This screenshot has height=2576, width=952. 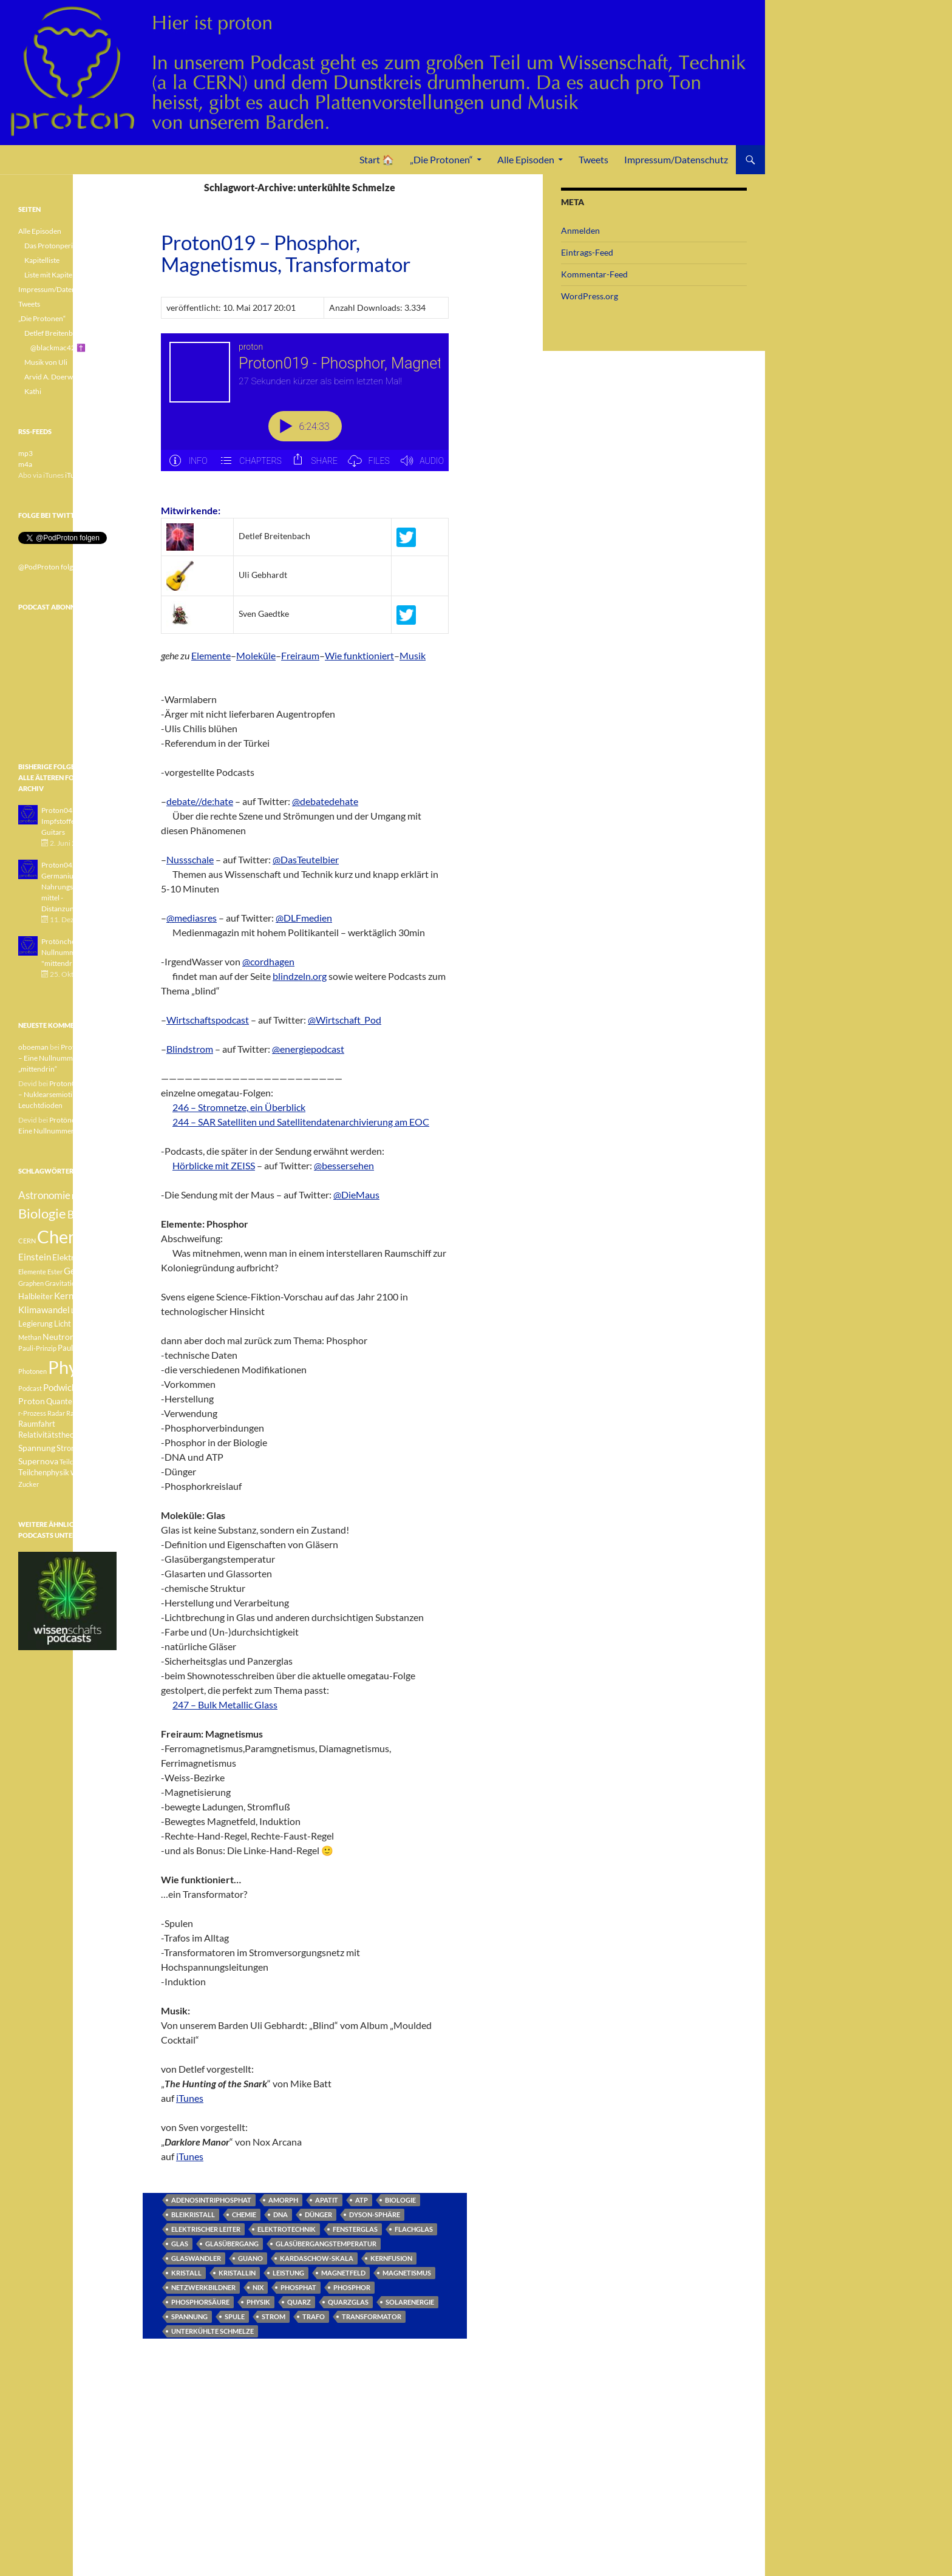 I want to click on Protönchen 041 – Eine Nullnummer „mittendrin“, so click(x=65, y=1057).